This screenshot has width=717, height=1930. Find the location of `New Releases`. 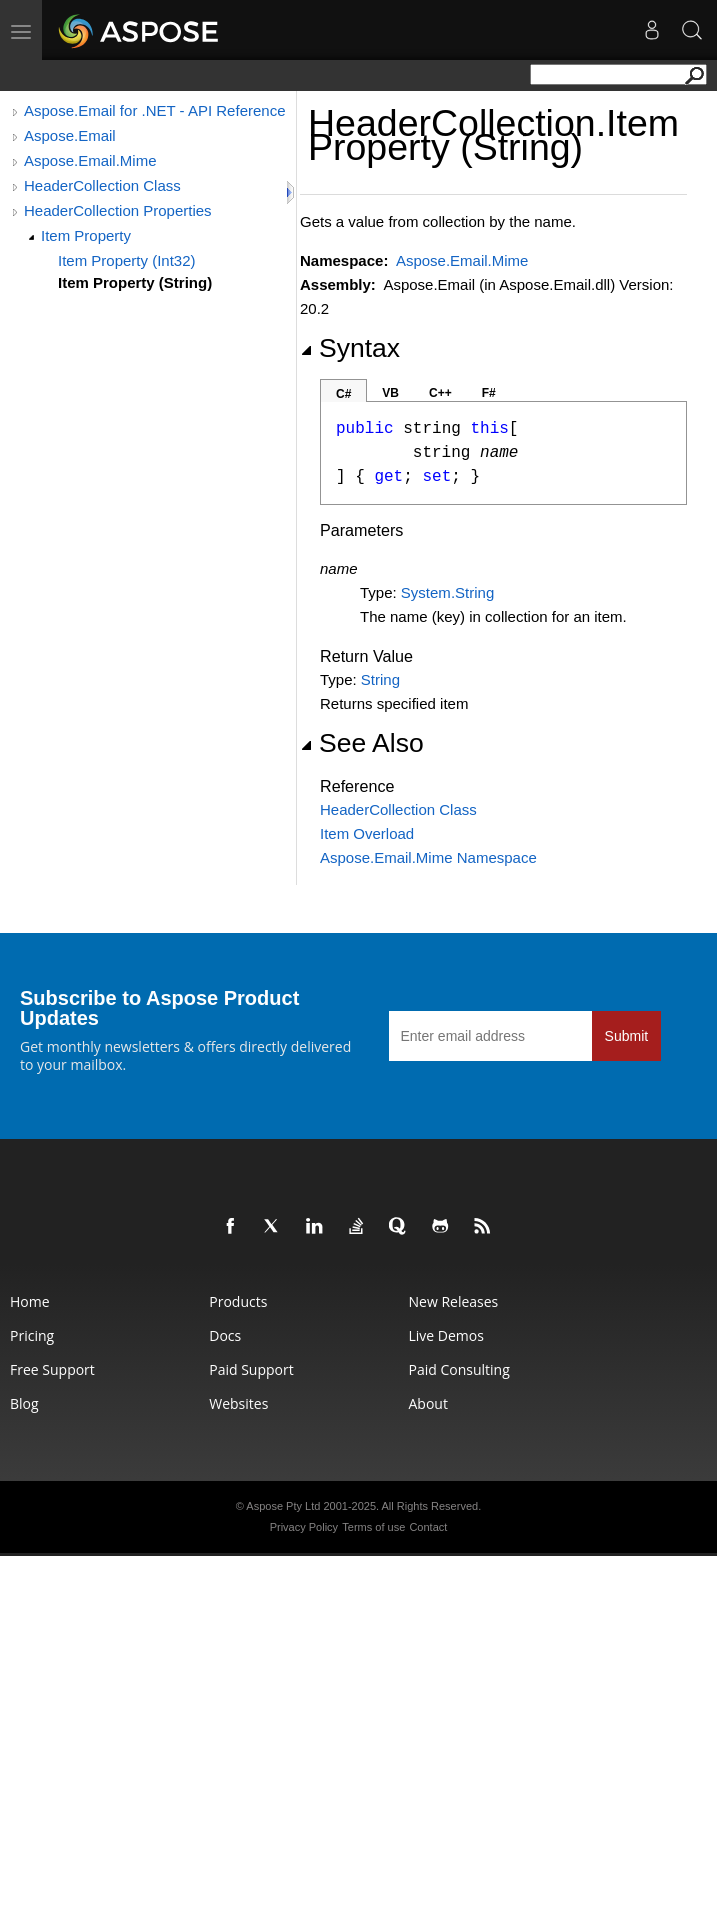

New Releases is located at coordinates (454, 1301).